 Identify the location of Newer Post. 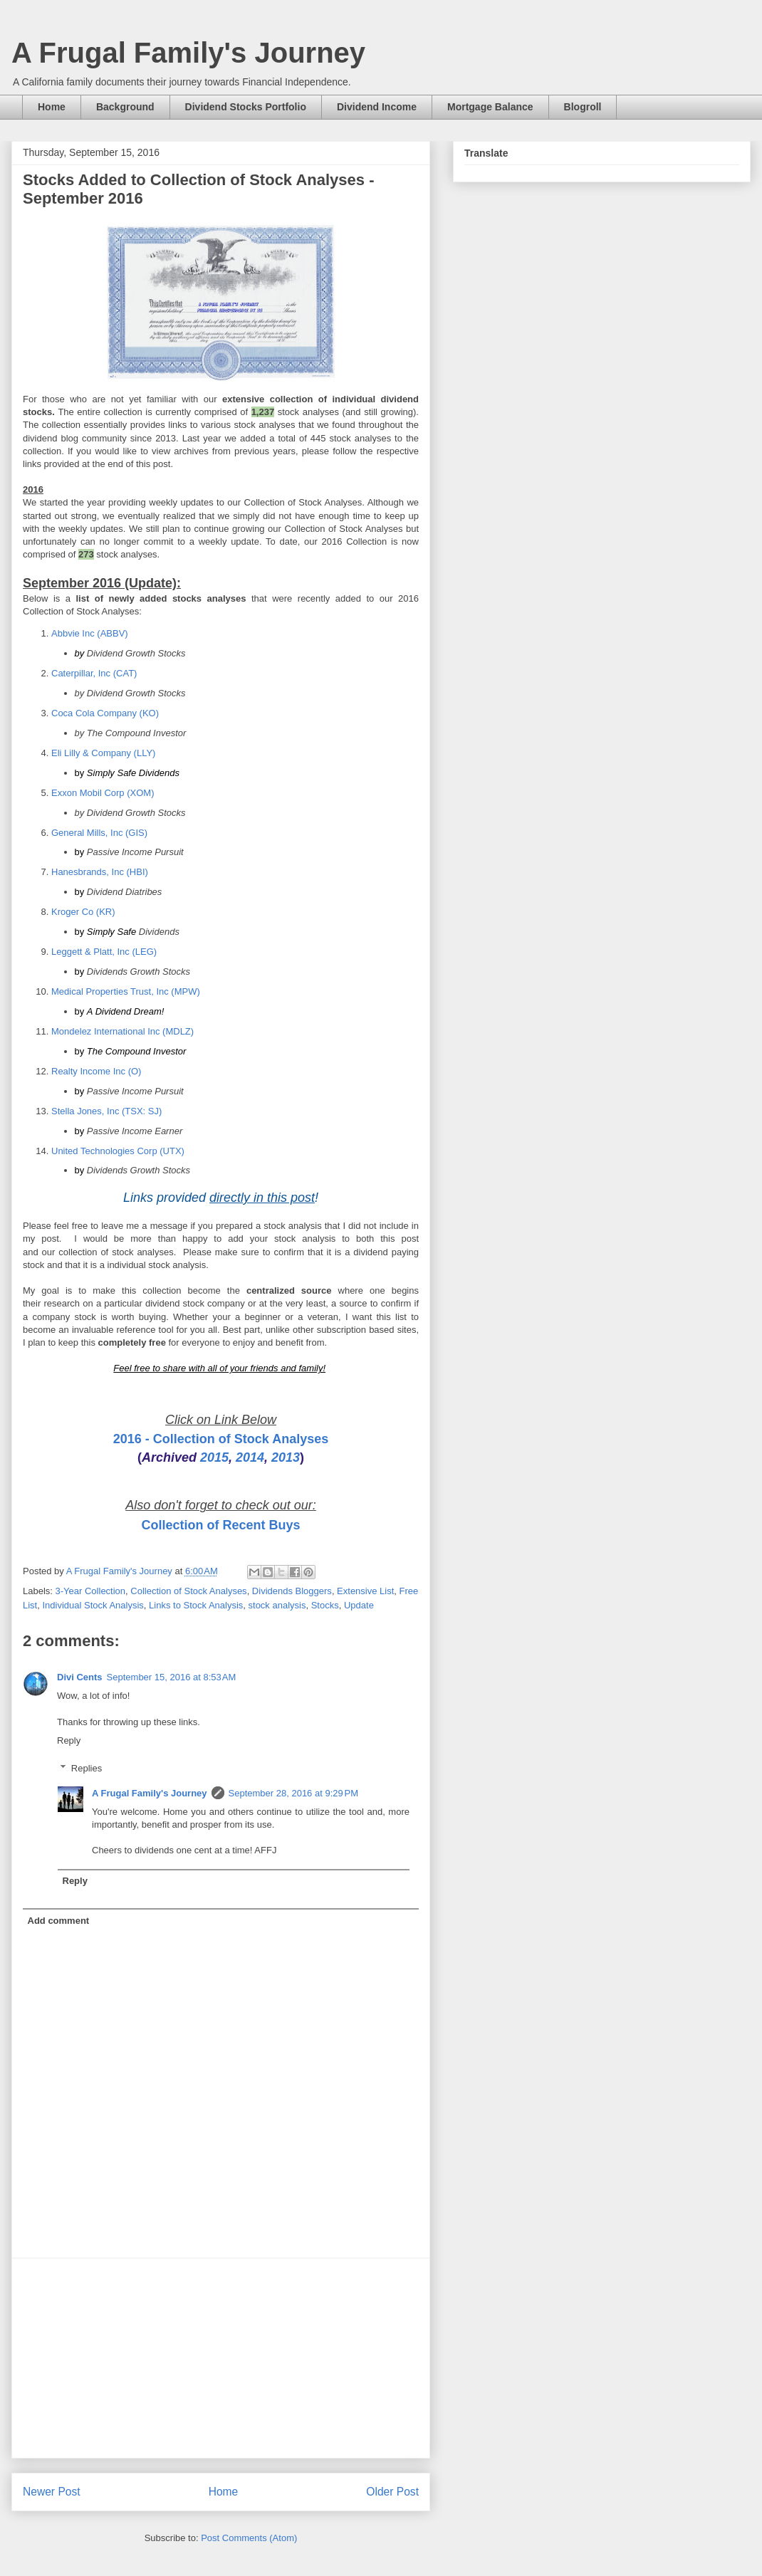
(51, 2492).